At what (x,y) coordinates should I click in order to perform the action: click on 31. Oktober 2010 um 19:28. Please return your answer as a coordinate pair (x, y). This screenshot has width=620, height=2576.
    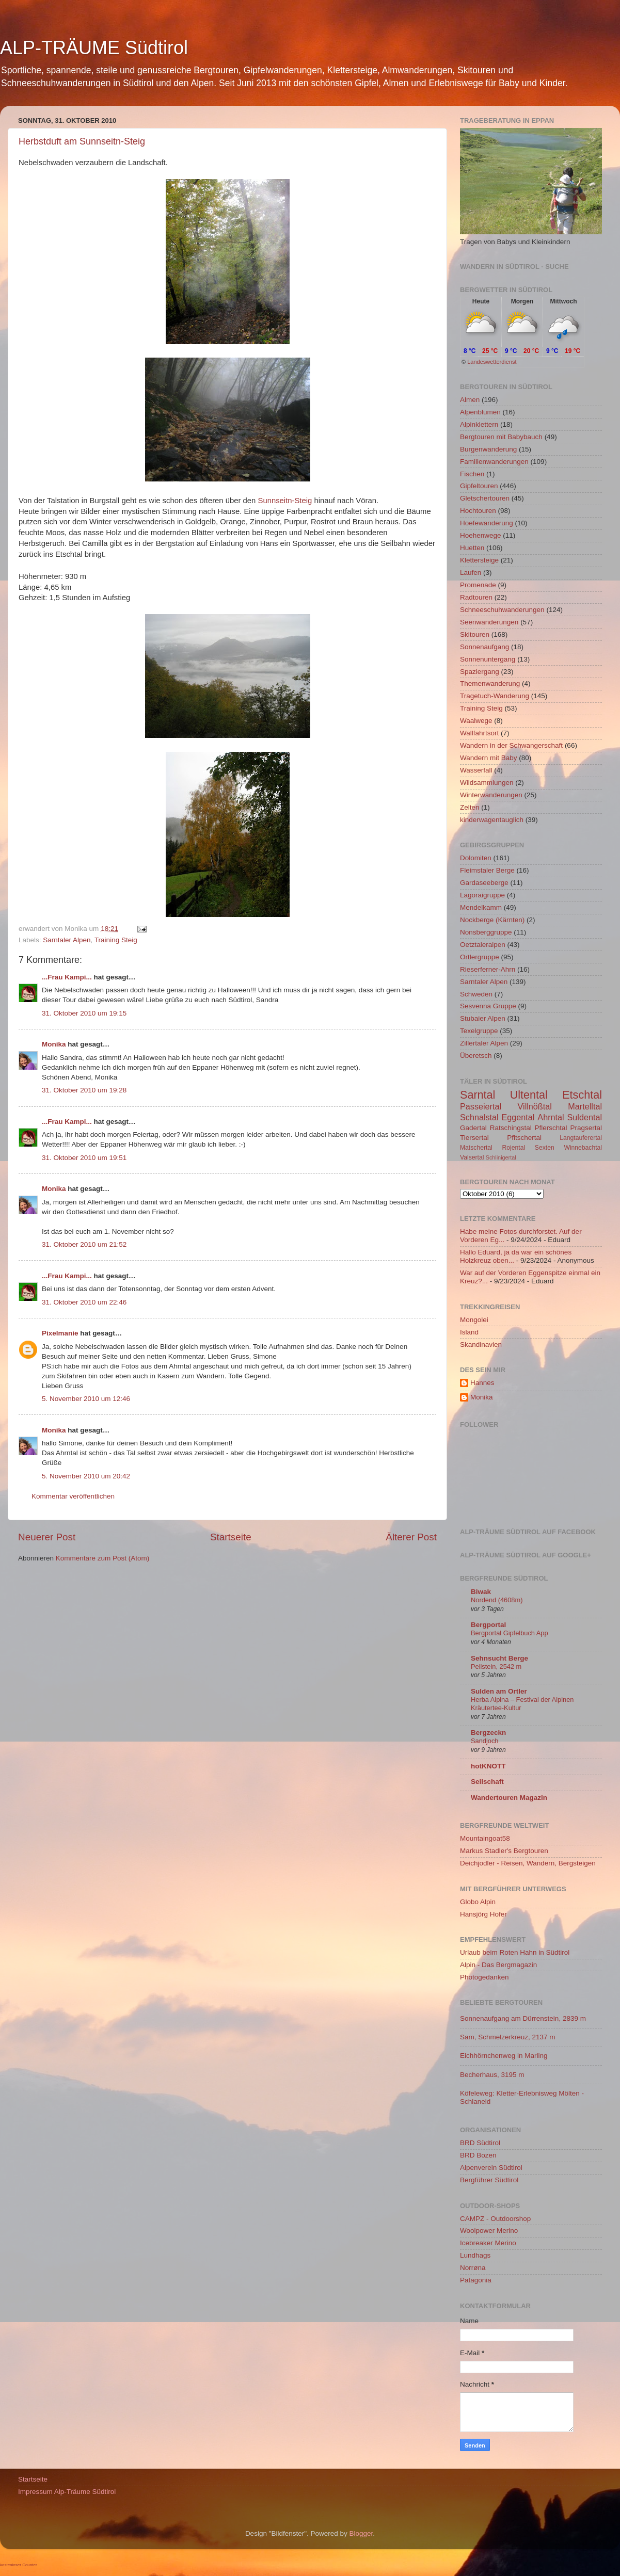
    Looking at the image, I should click on (84, 1090).